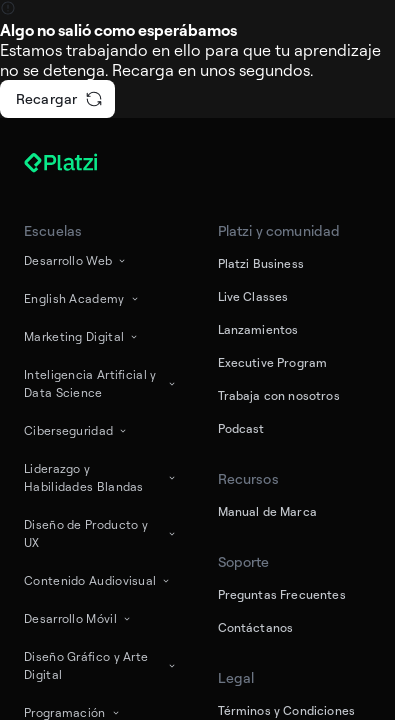  What do you see at coordinates (258, 329) in the screenshot?
I see `Lanzamientos` at bounding box center [258, 329].